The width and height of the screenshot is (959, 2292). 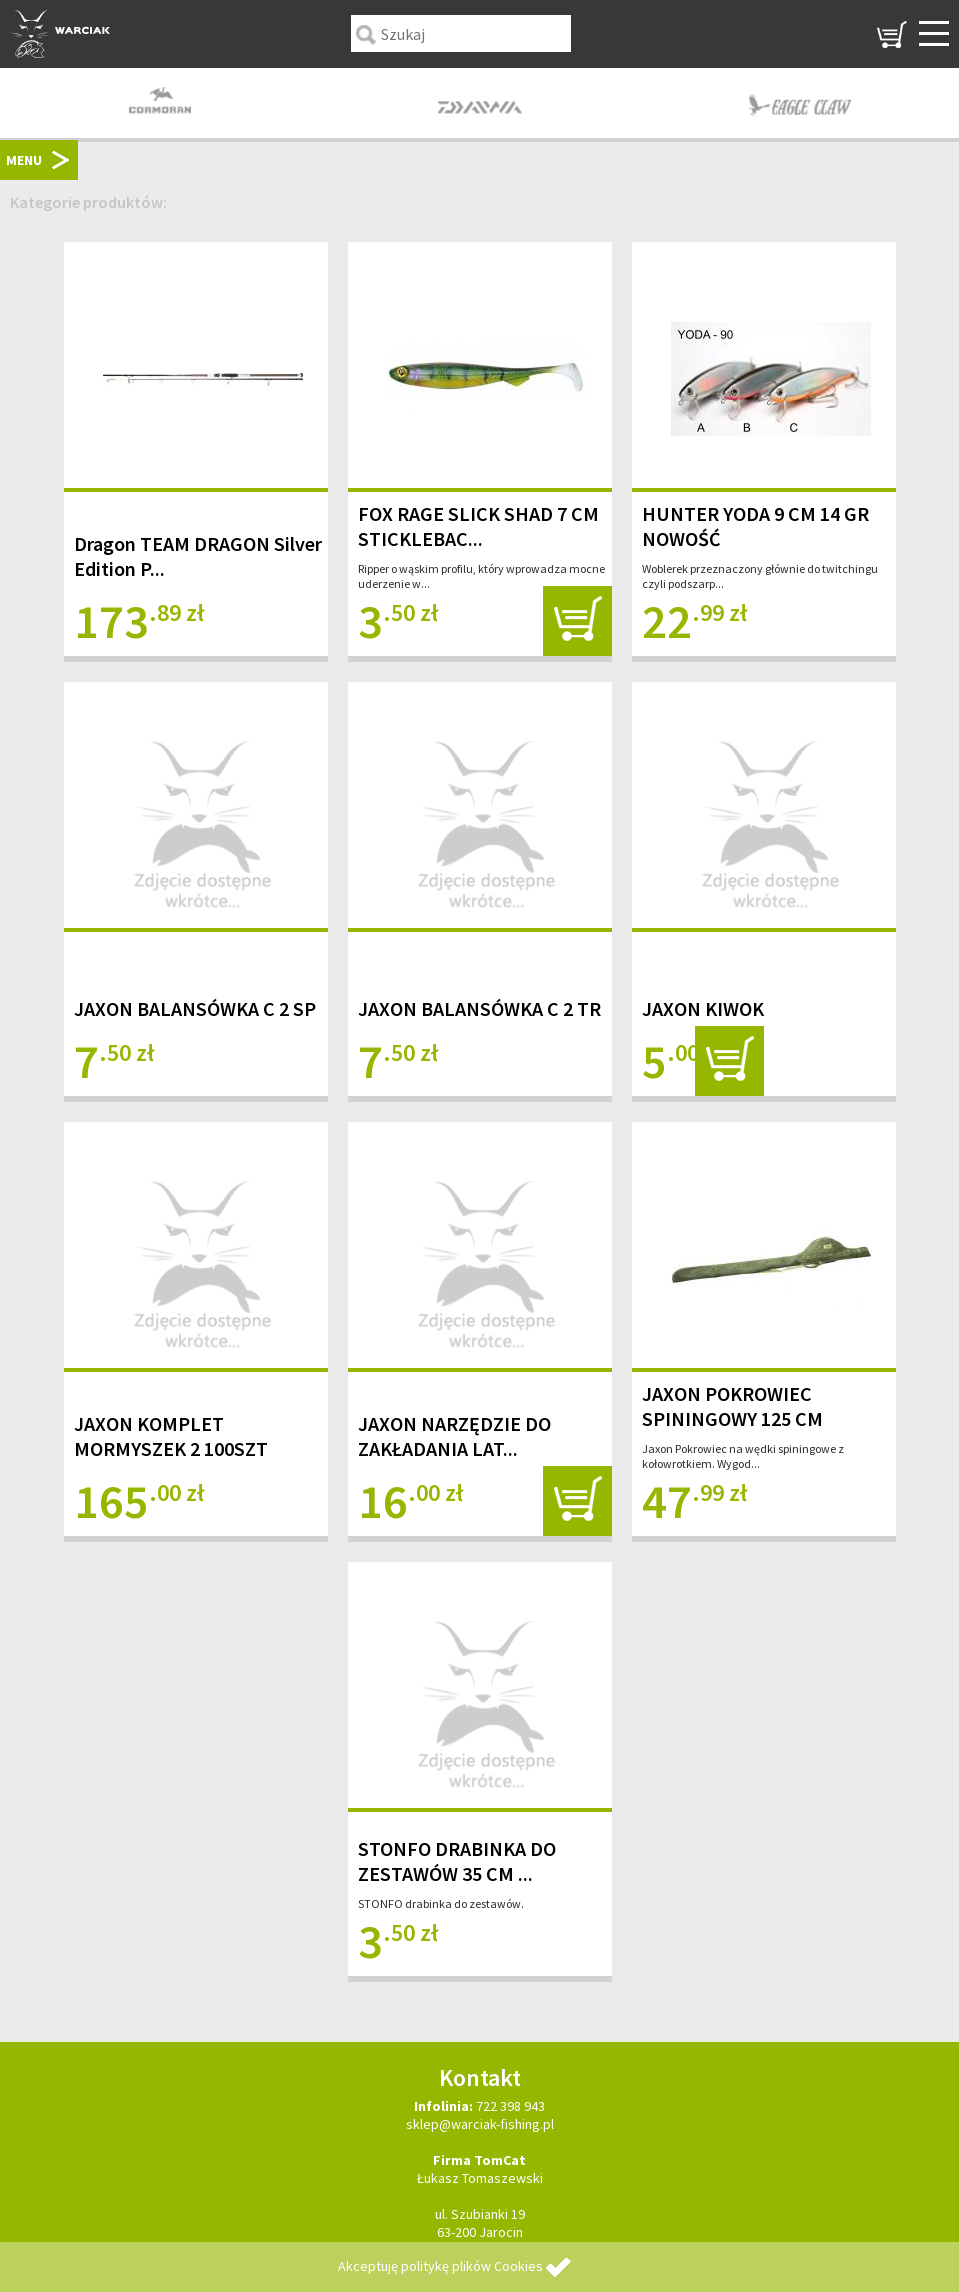 What do you see at coordinates (472, 2266) in the screenshot?
I see `politykę plików Cookies` at bounding box center [472, 2266].